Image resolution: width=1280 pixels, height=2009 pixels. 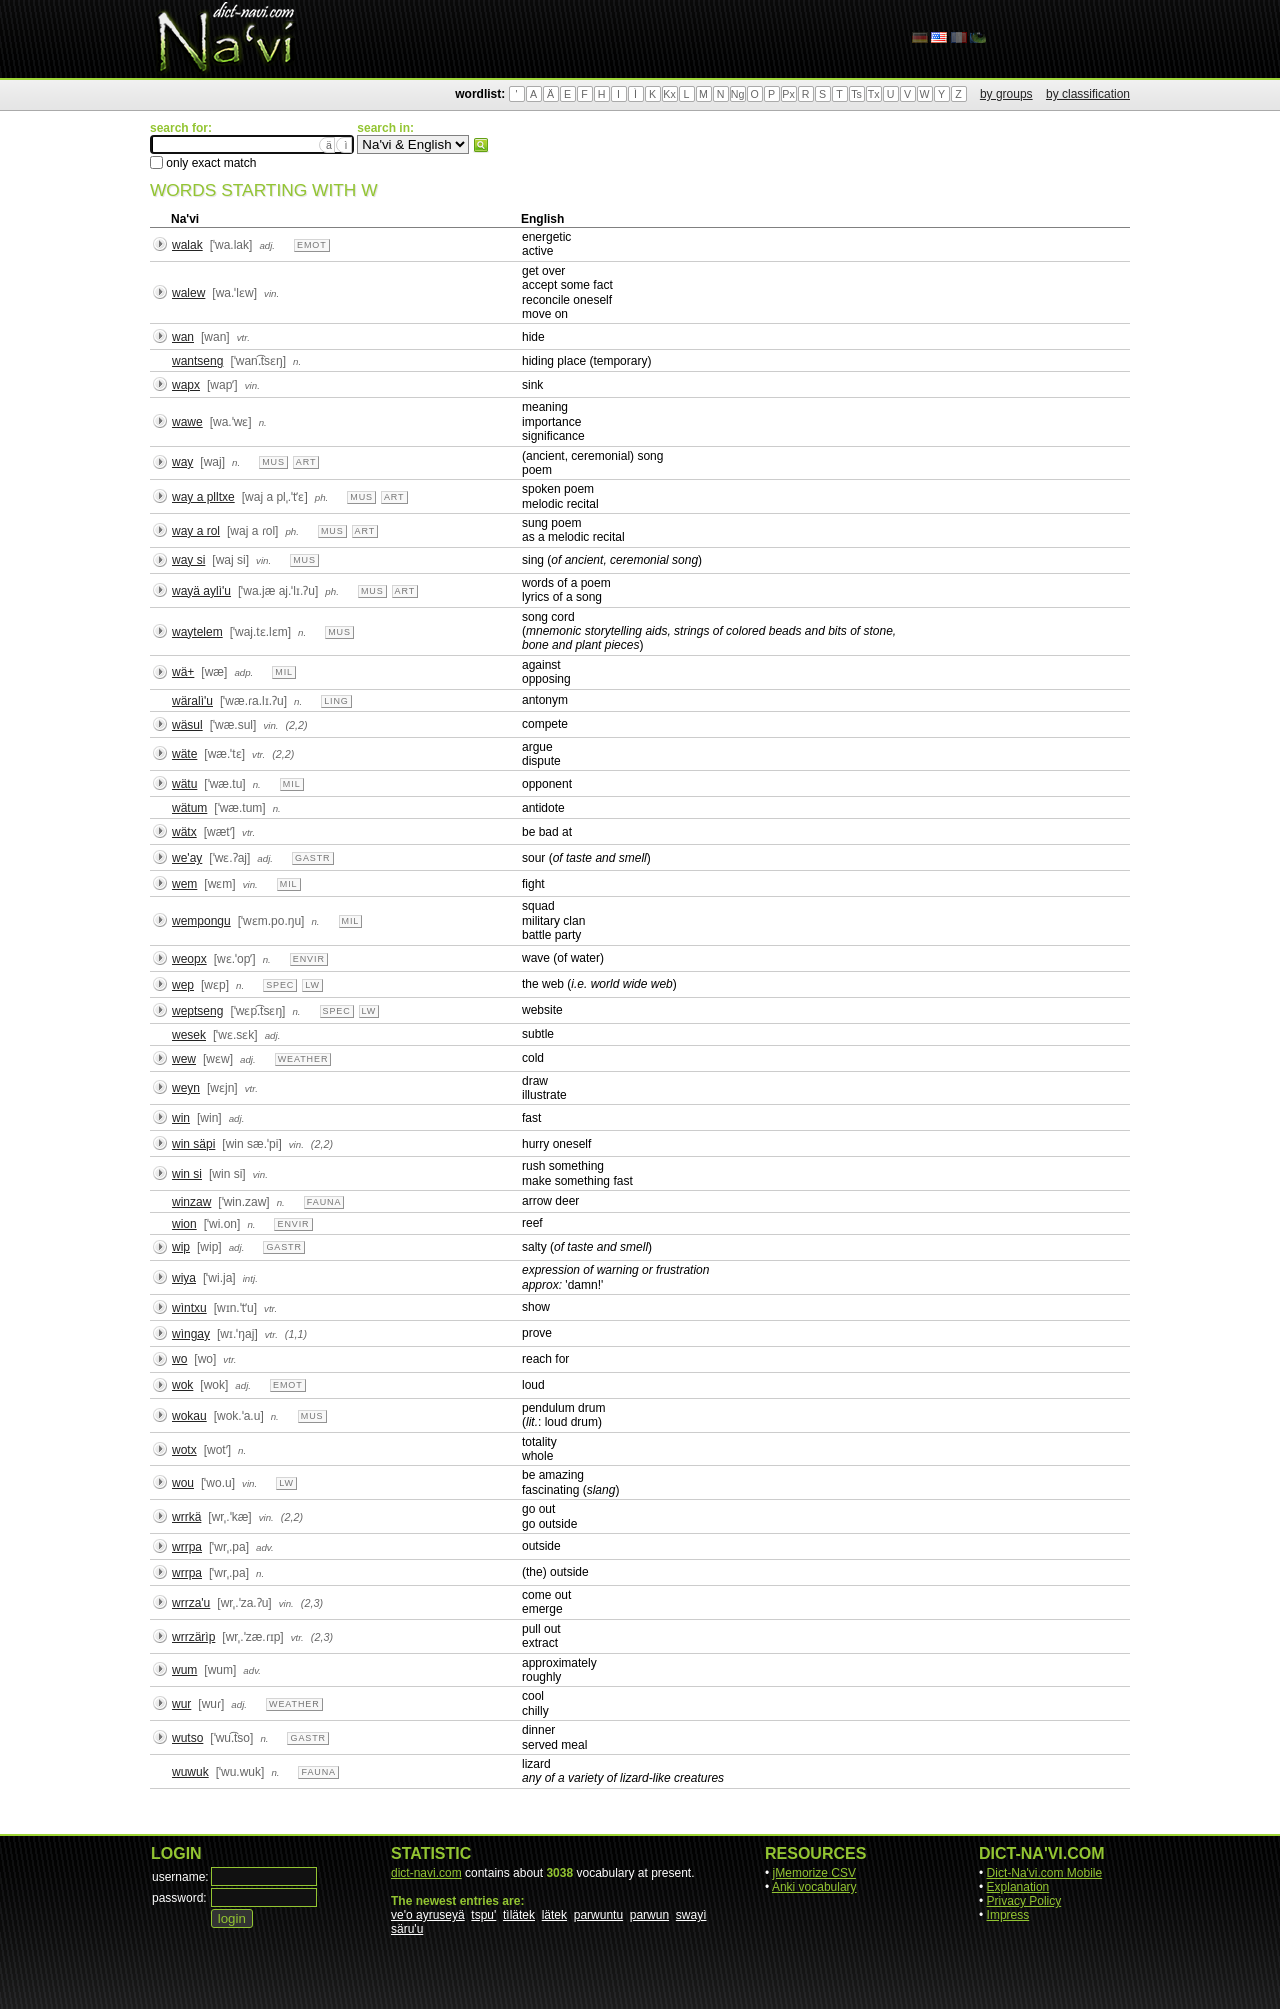 What do you see at coordinates (188, 293) in the screenshot?
I see `walew` at bounding box center [188, 293].